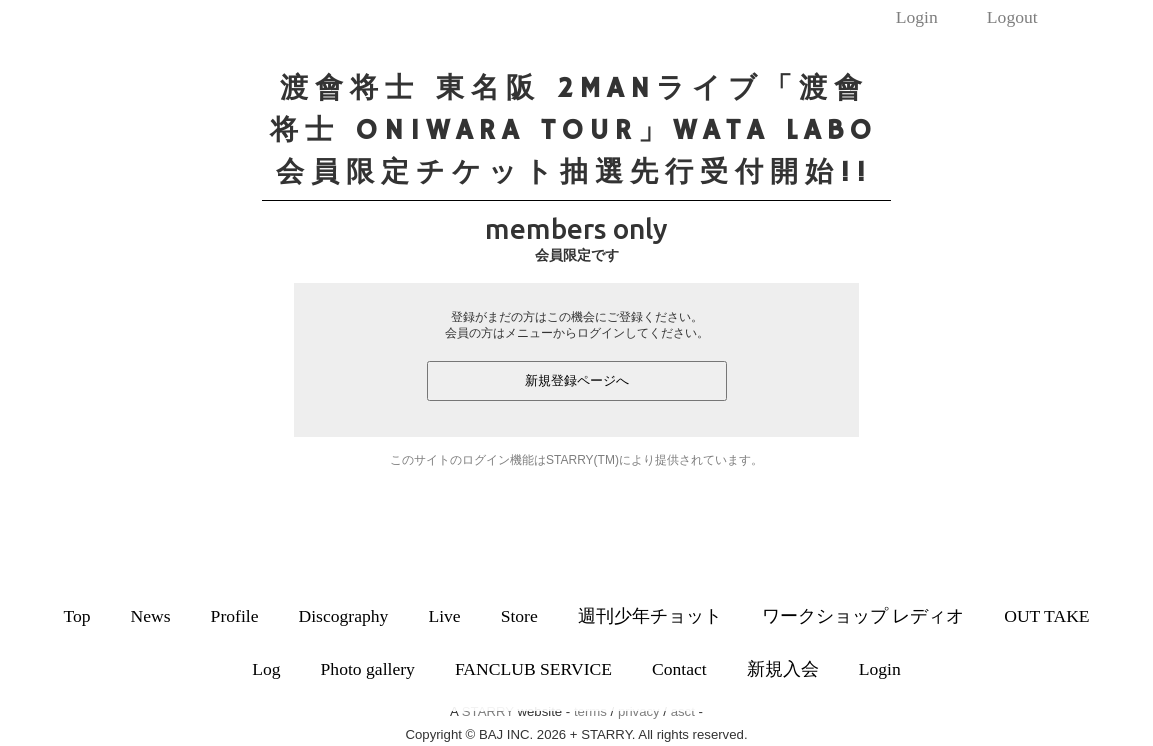 The image size is (1153, 746). I want to click on 新規入会, so click(783, 669).